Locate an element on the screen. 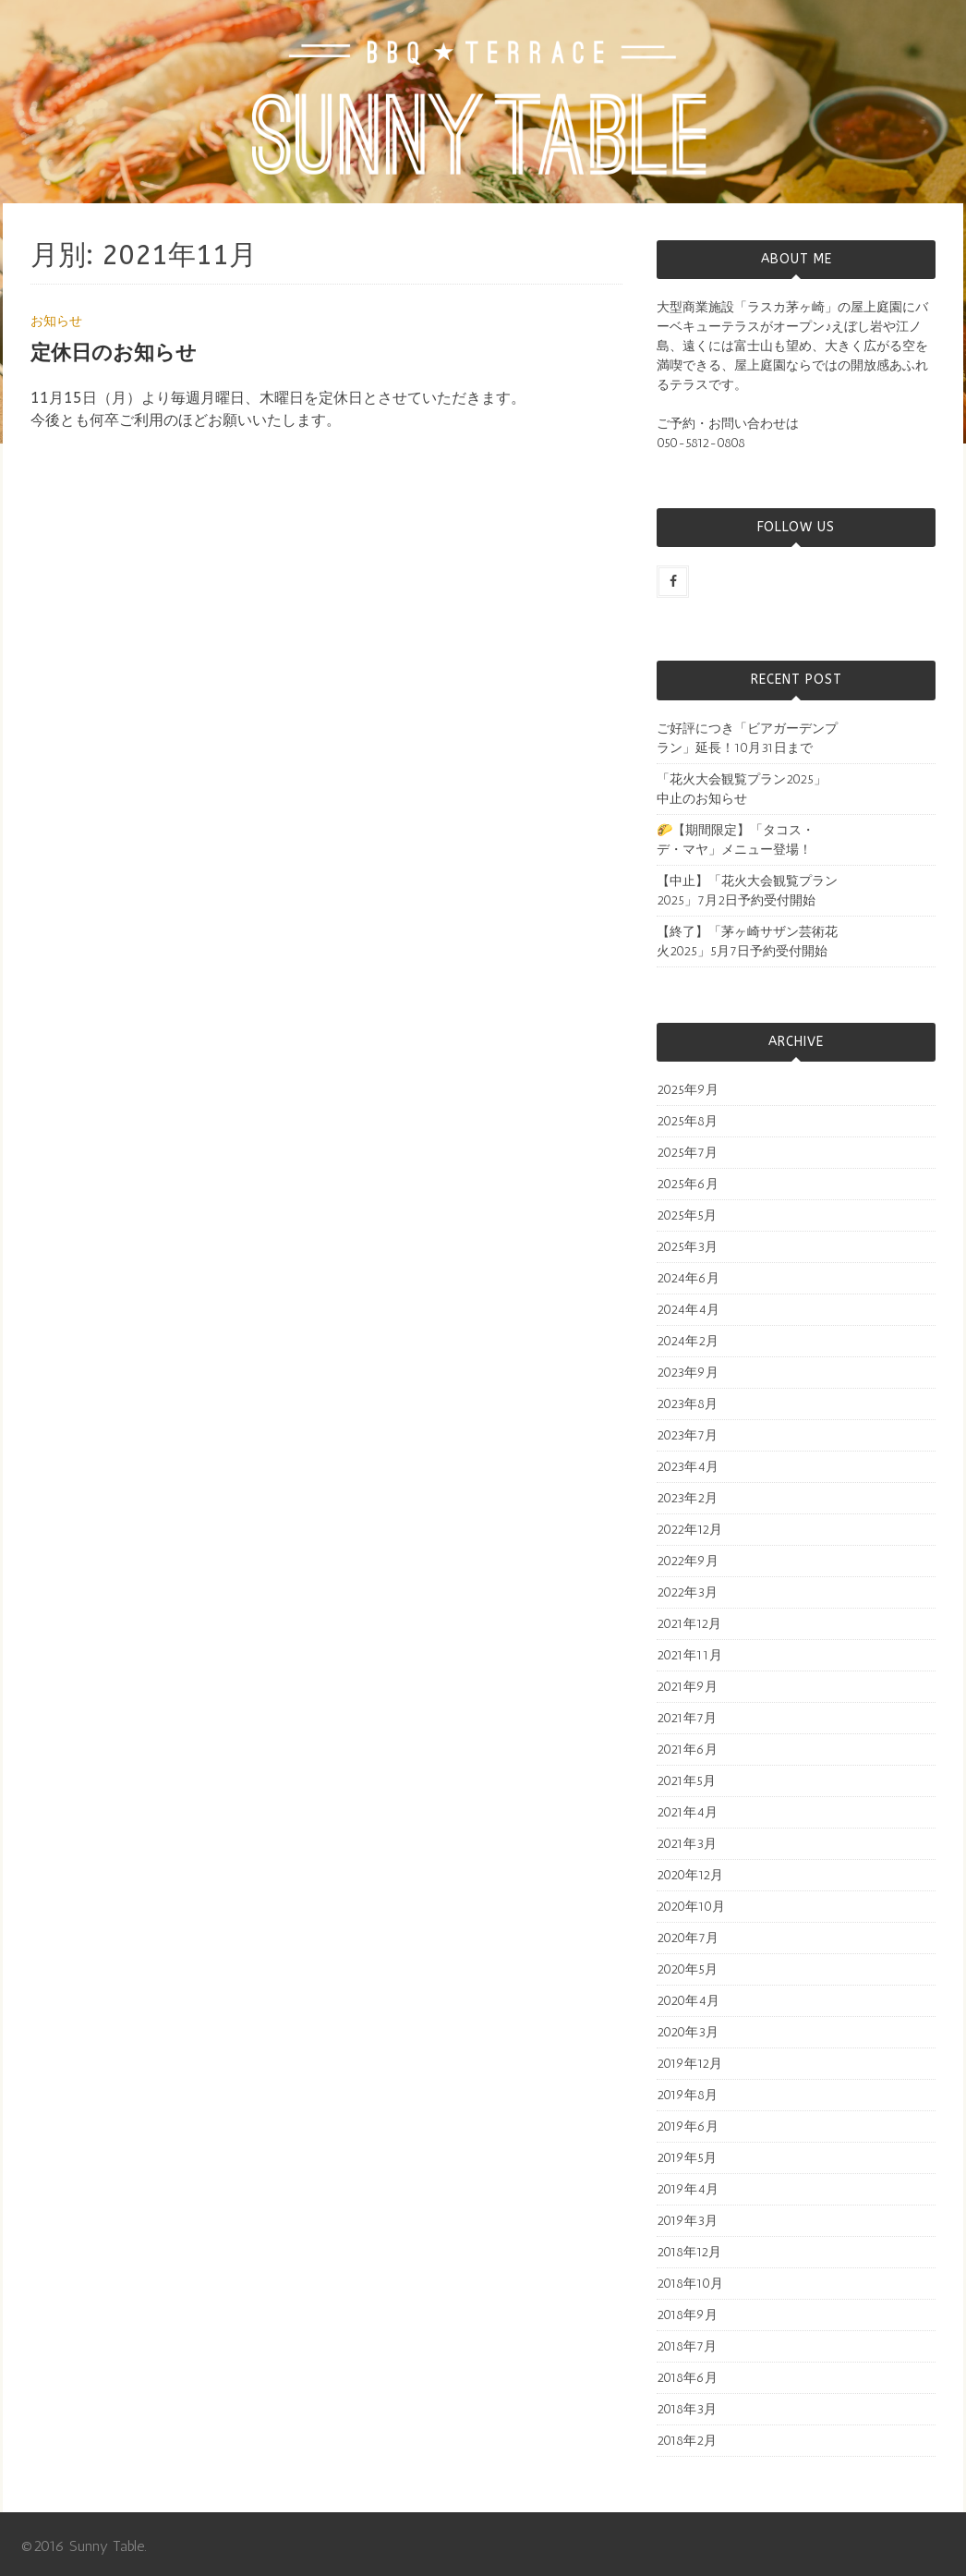 The height and width of the screenshot is (2576, 966). 【終了】「茅ヶ崎サザン芸術花火2025」5月7日予約受付開始 is located at coordinates (747, 941).